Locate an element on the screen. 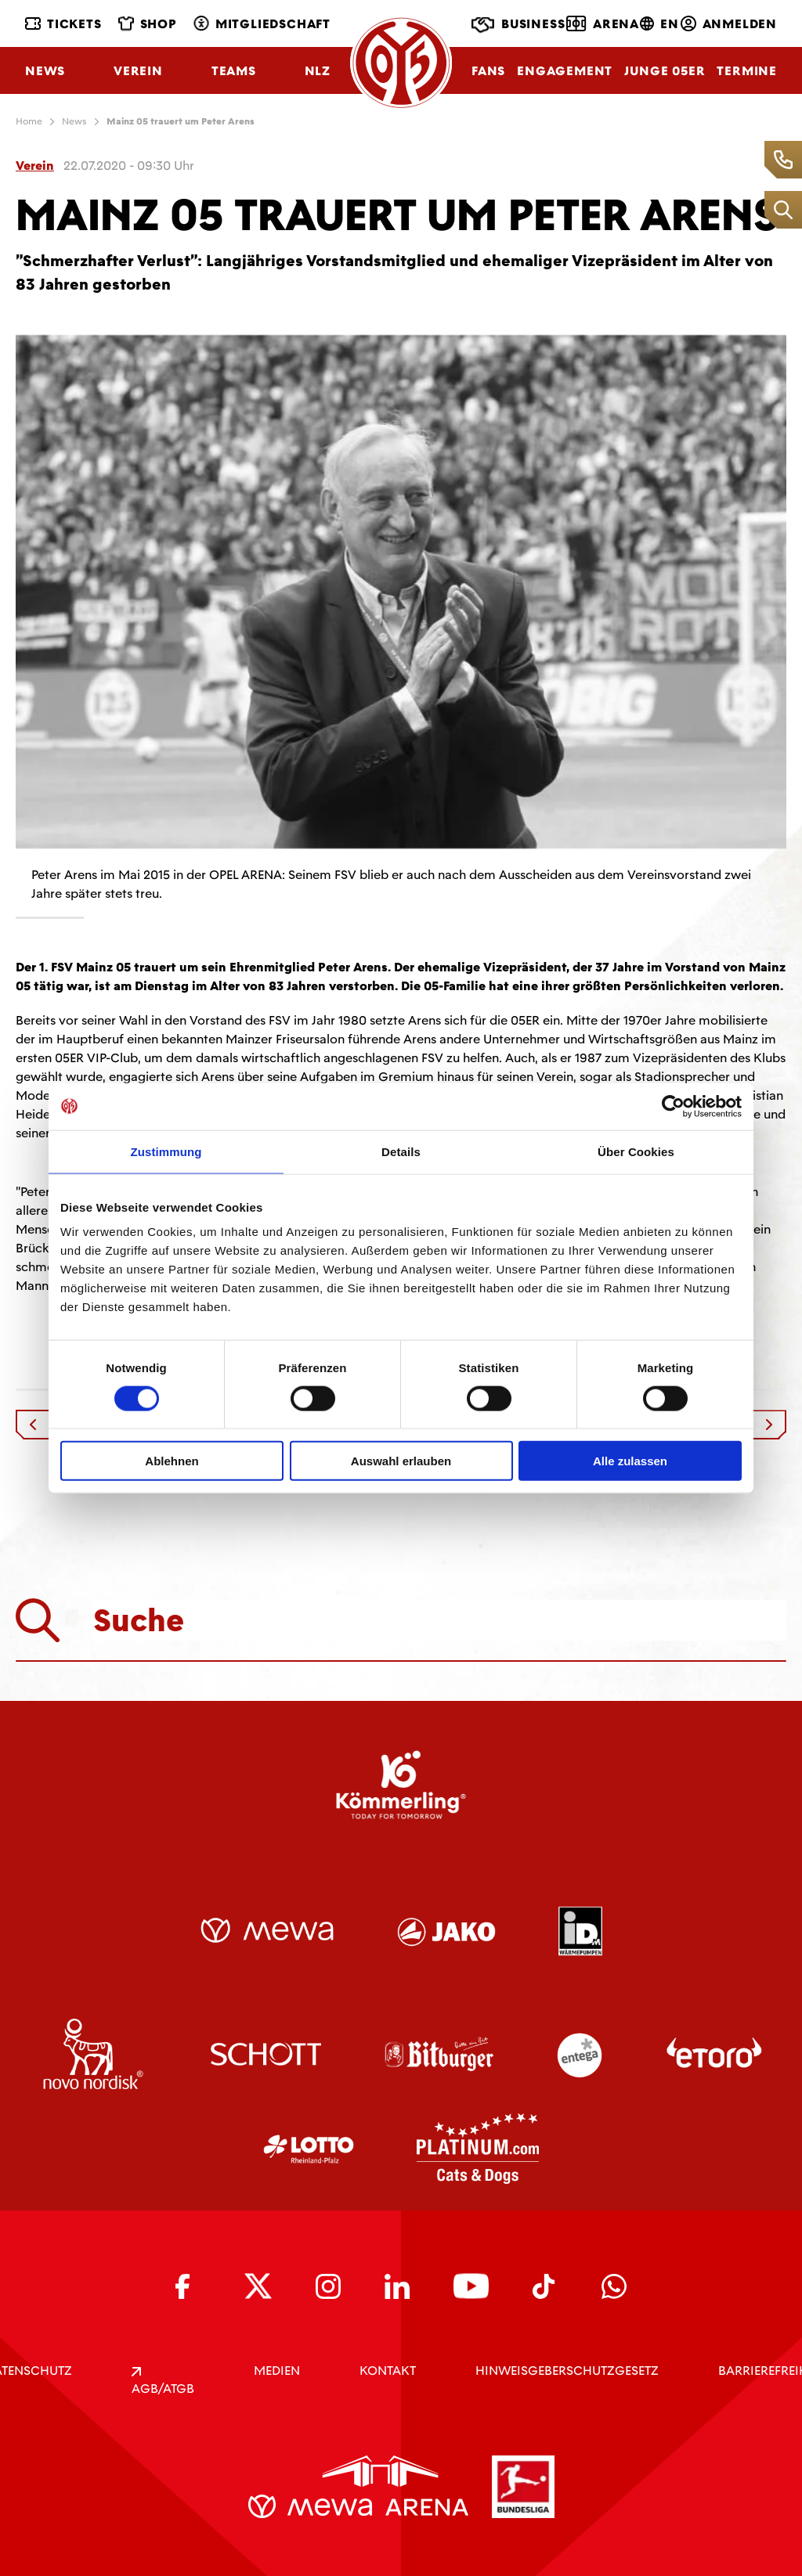  News is located at coordinates (45, 71).